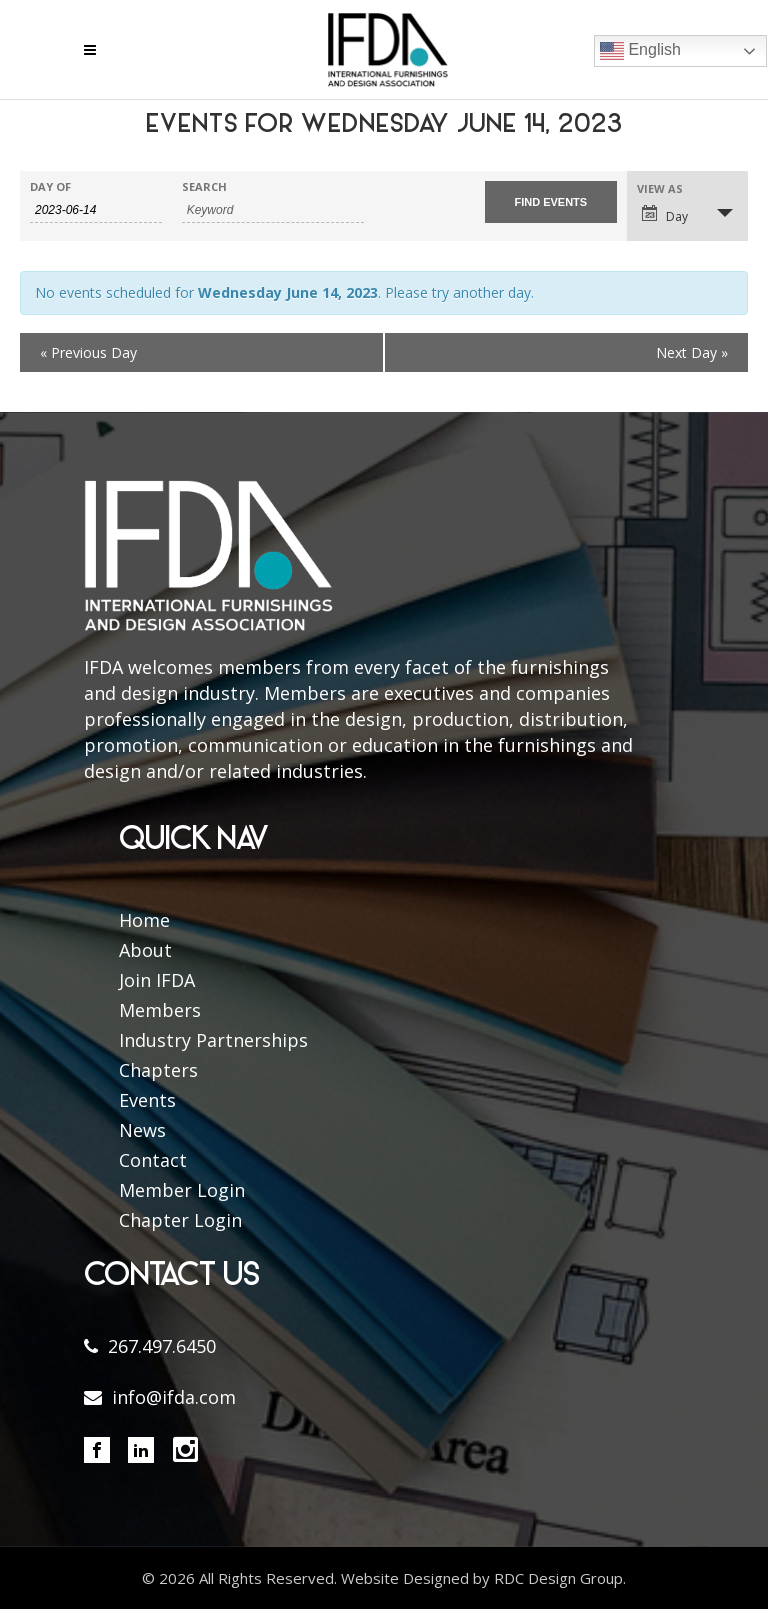  I want to click on Previous Day, so click(88, 352).